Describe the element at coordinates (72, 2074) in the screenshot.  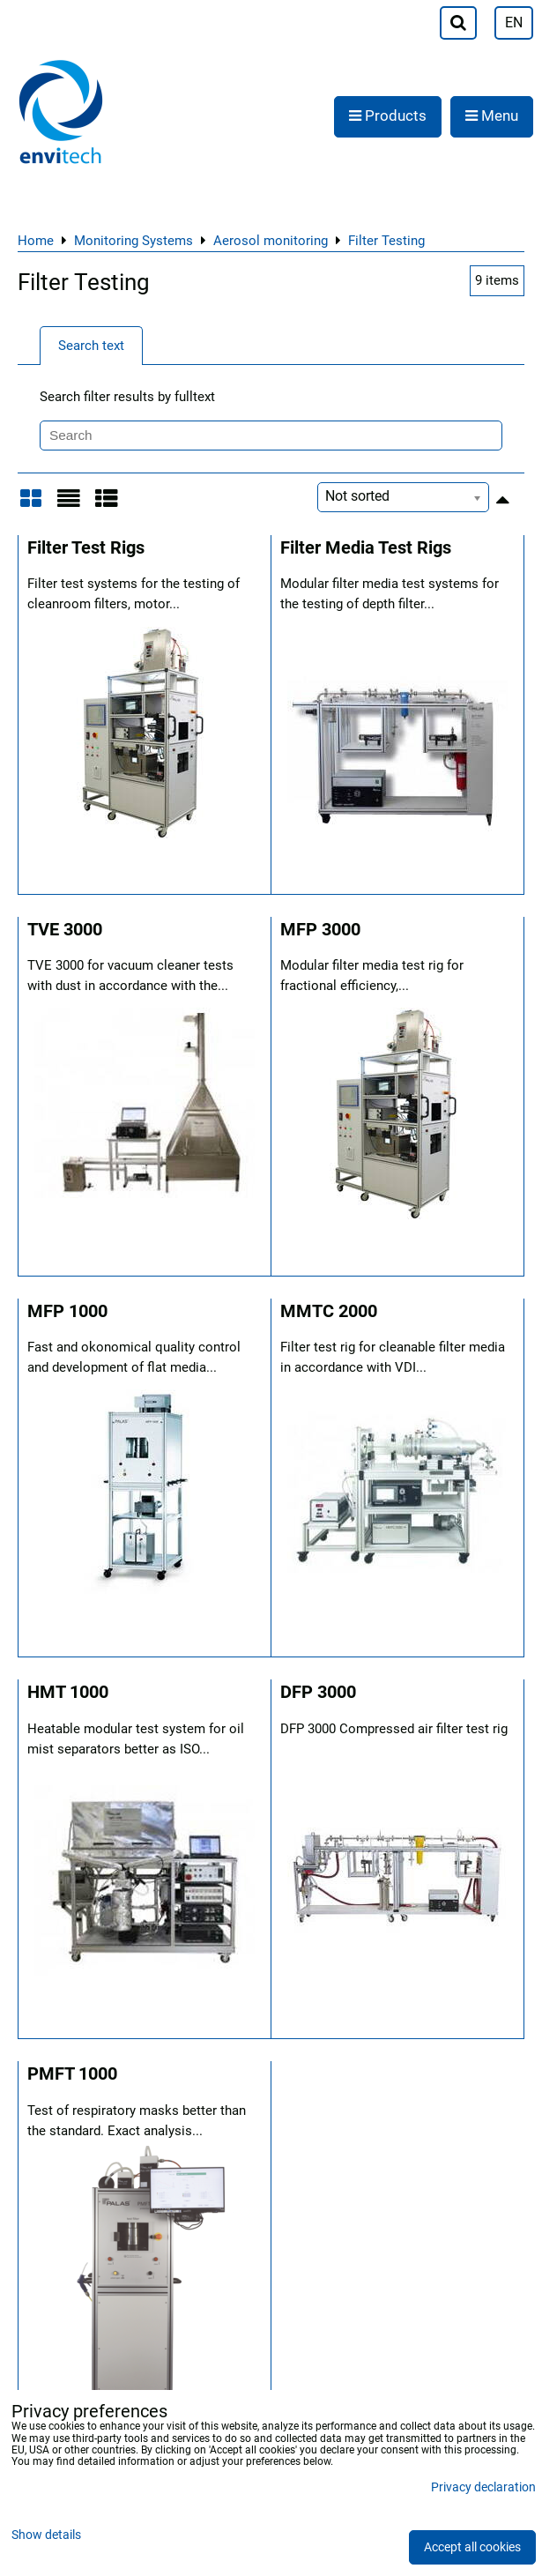
I see `PMFT 1000` at that location.